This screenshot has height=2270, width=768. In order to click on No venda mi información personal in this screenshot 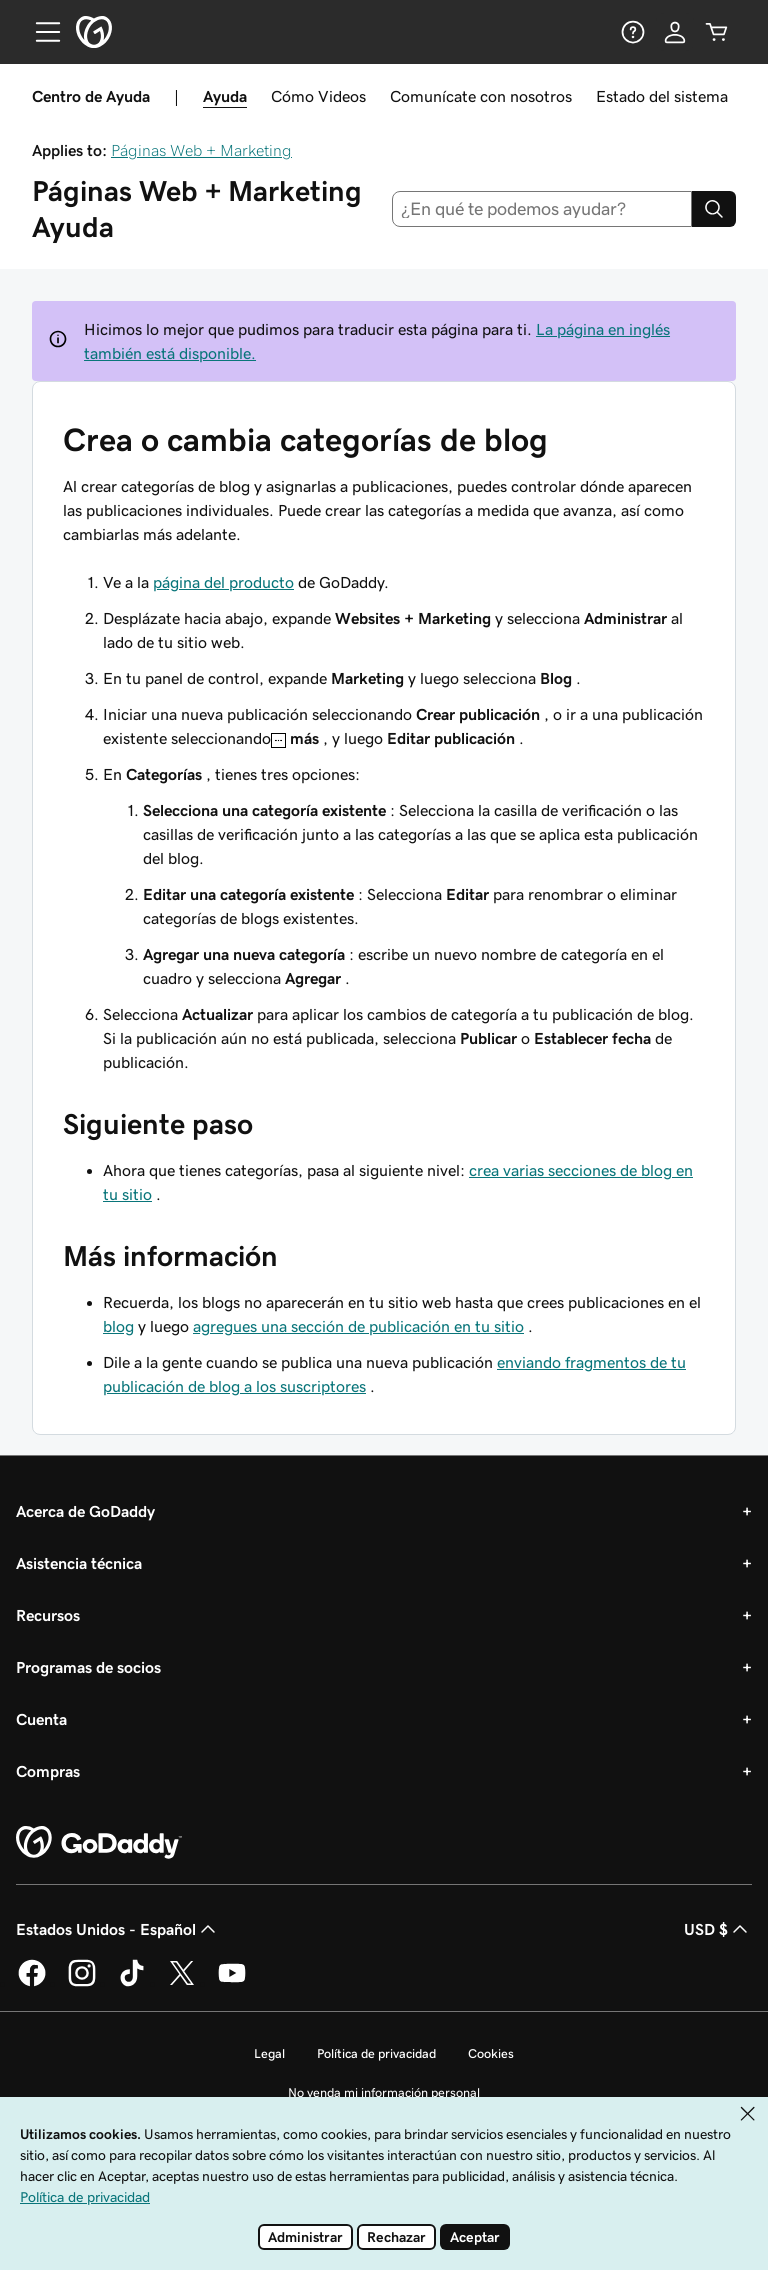, I will do `click(384, 2092)`.